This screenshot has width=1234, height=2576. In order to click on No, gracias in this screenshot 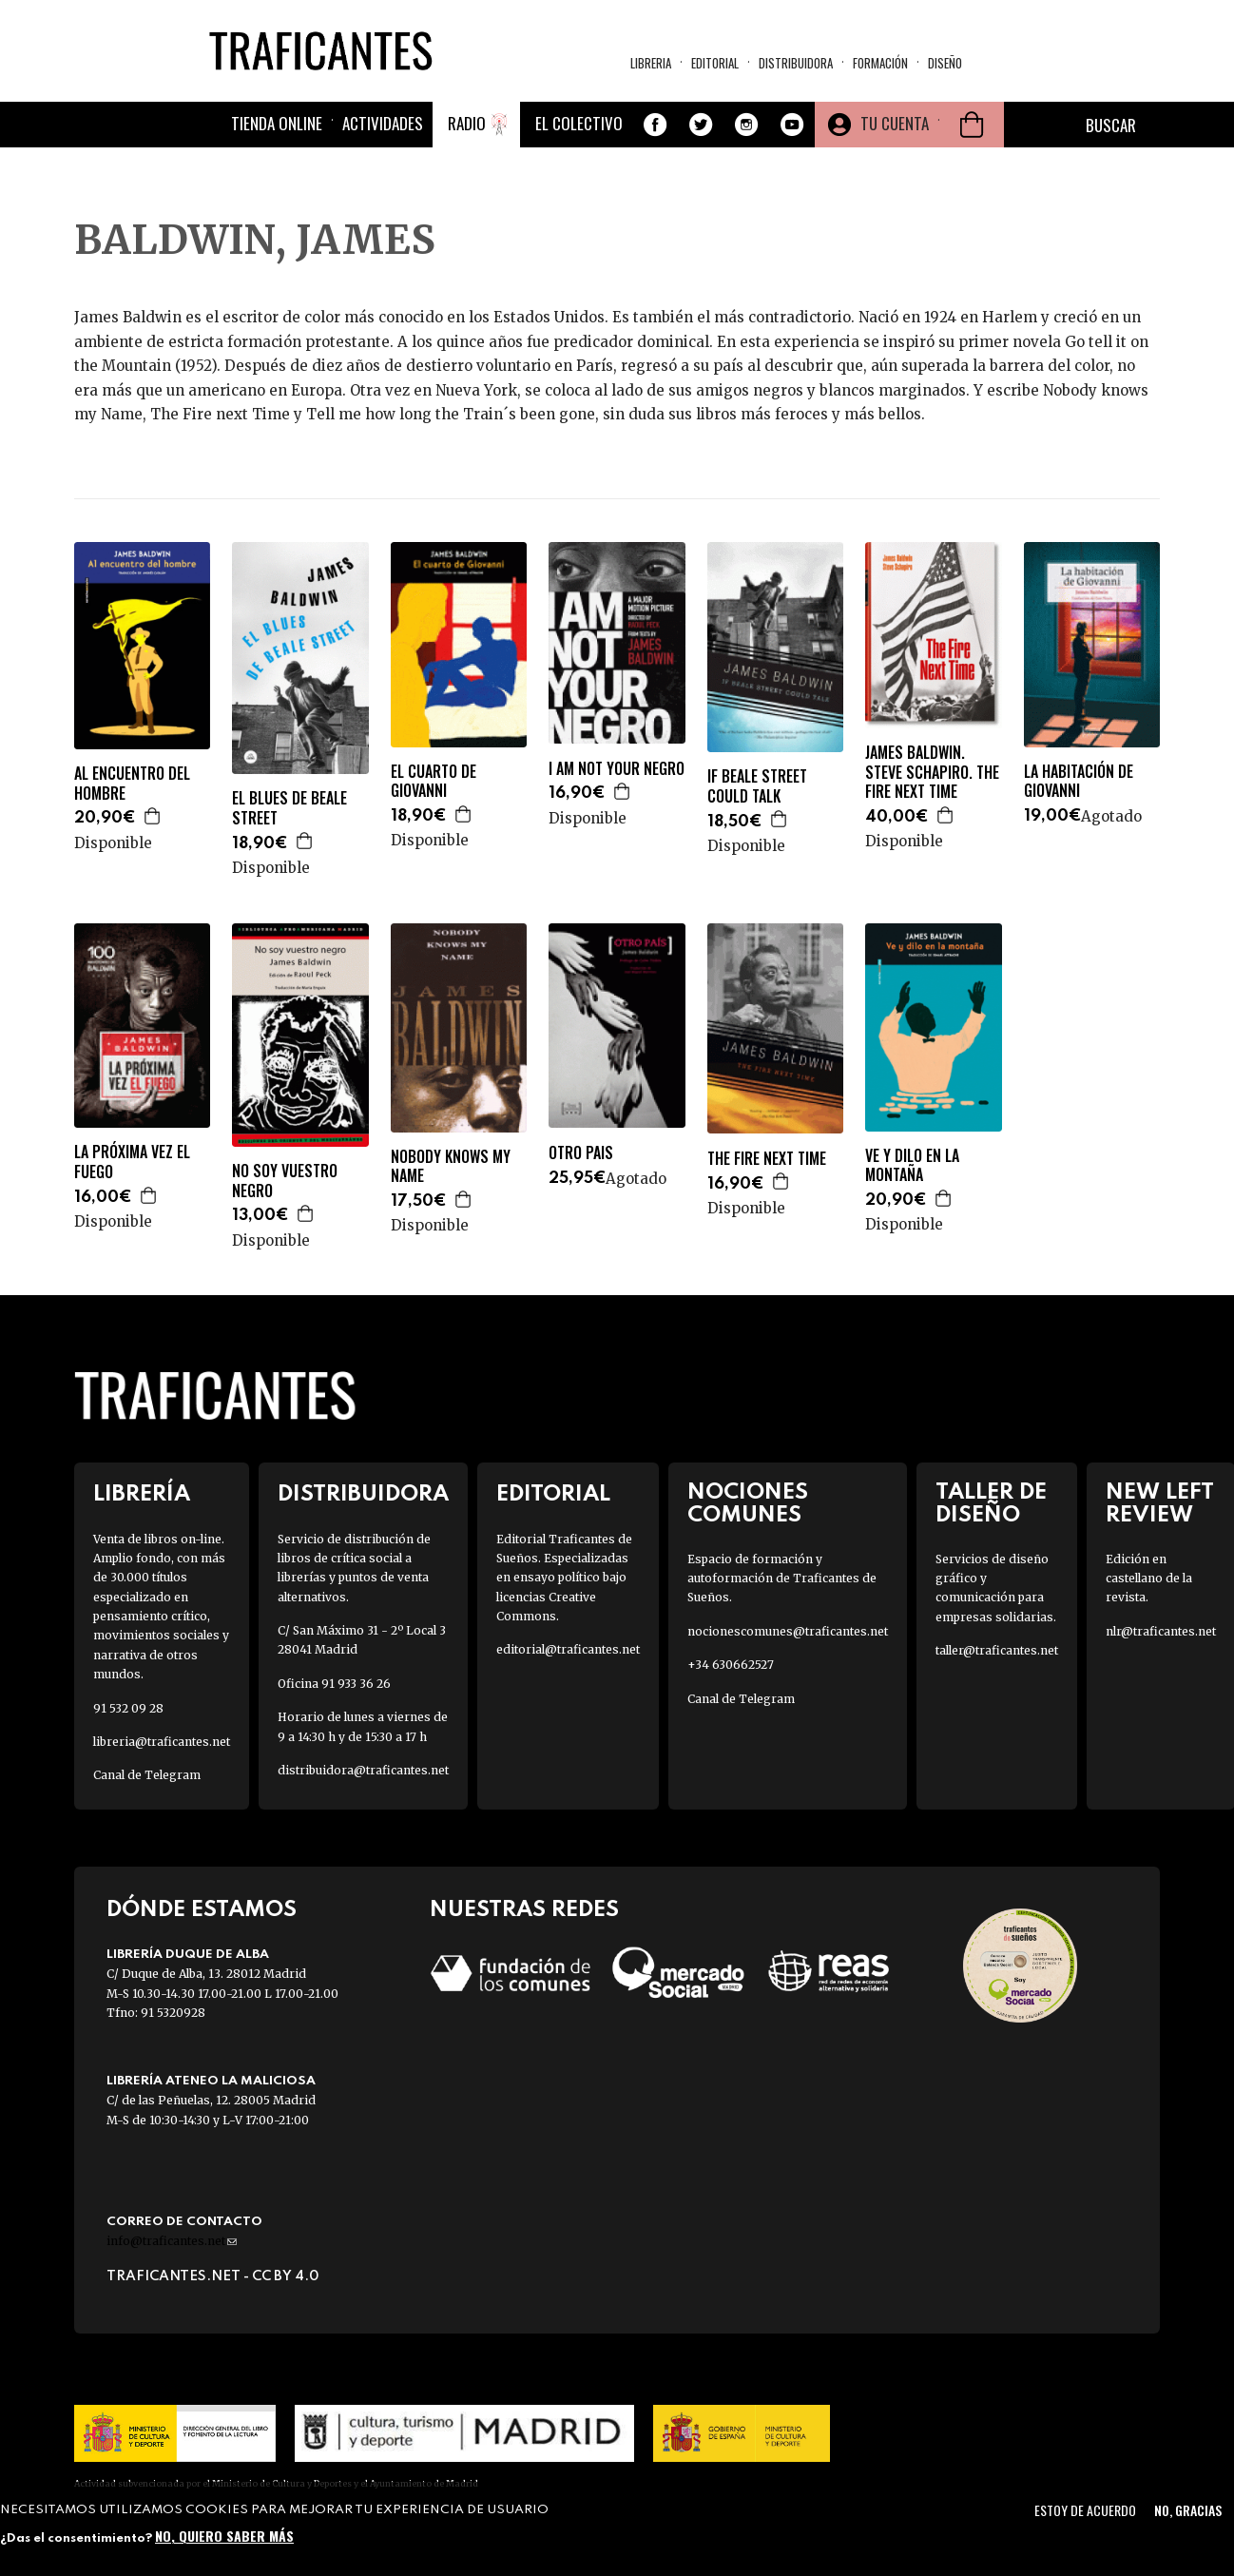, I will do `click(1188, 2510)`.